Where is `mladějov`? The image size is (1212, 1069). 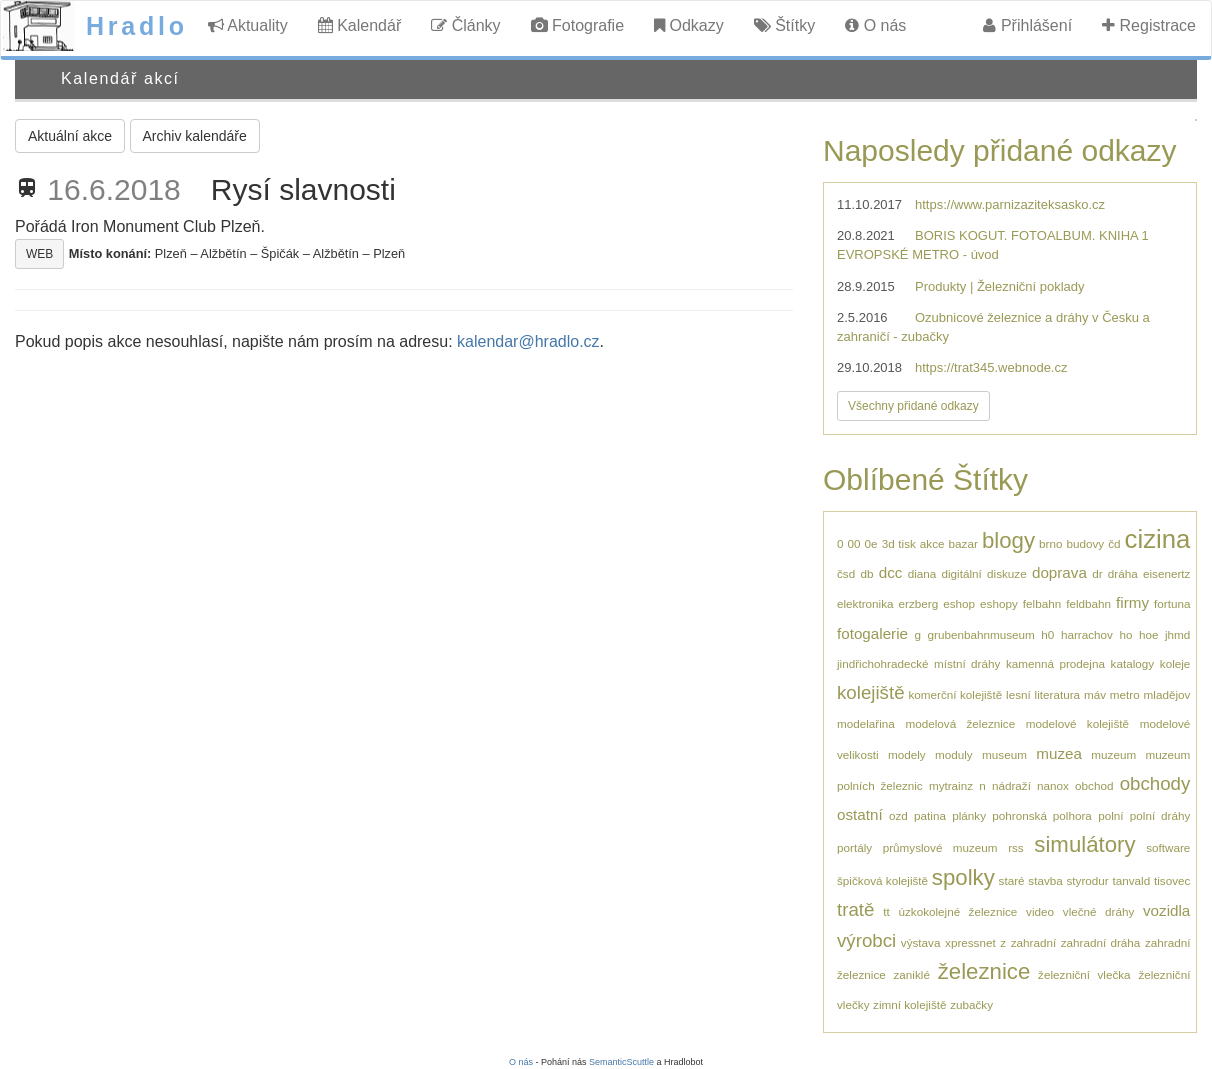 mladějov is located at coordinates (1167, 694).